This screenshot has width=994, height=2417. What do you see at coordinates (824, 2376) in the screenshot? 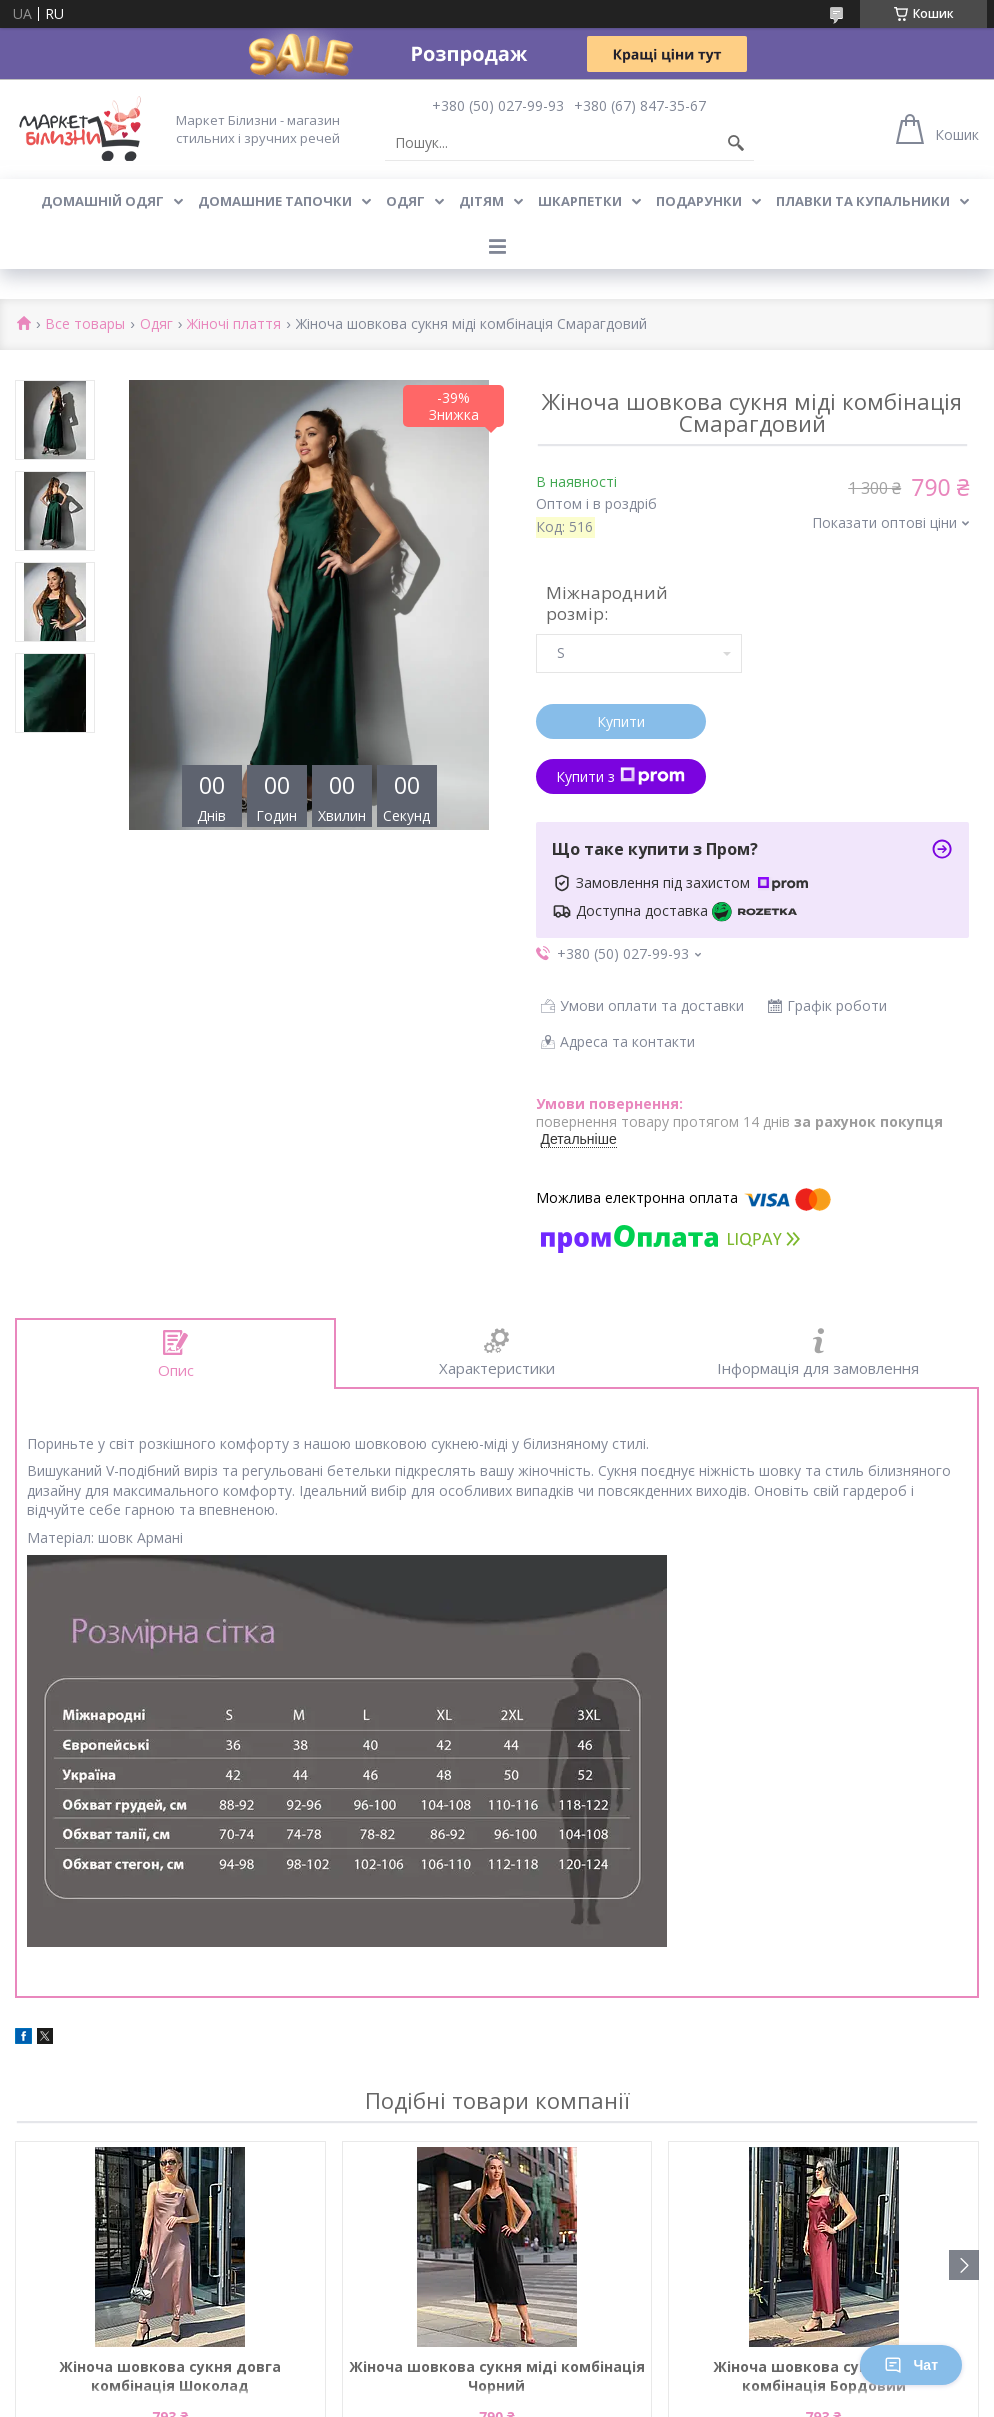
I see `Жіноча шовкова сукня довга комбінація Бордовий` at bounding box center [824, 2376].